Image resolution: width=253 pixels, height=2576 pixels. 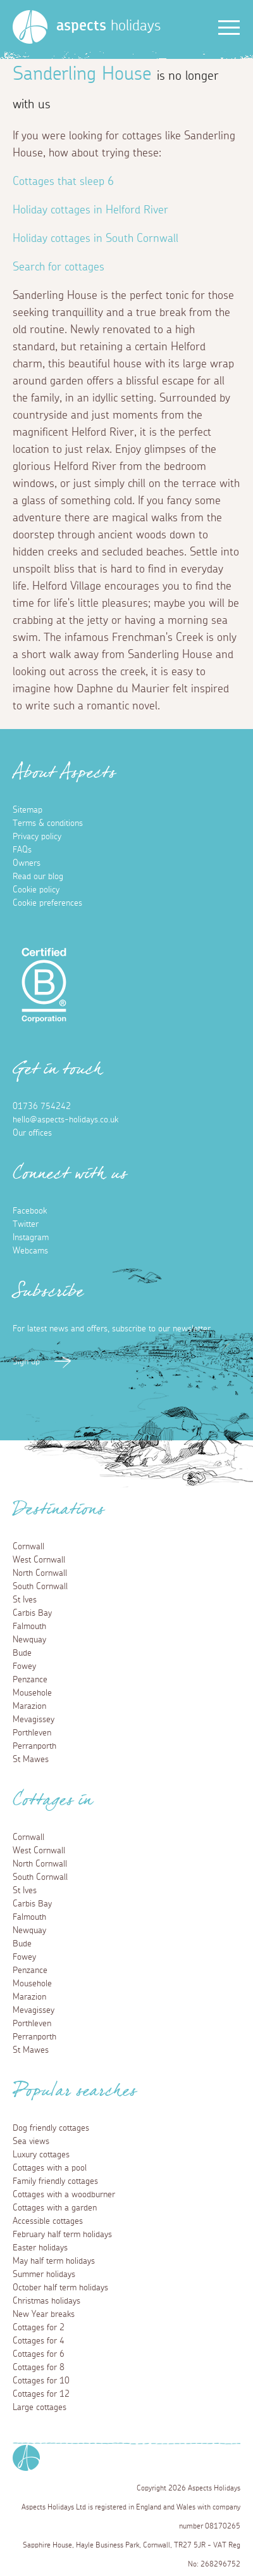 I want to click on Marazion, so click(x=29, y=1706).